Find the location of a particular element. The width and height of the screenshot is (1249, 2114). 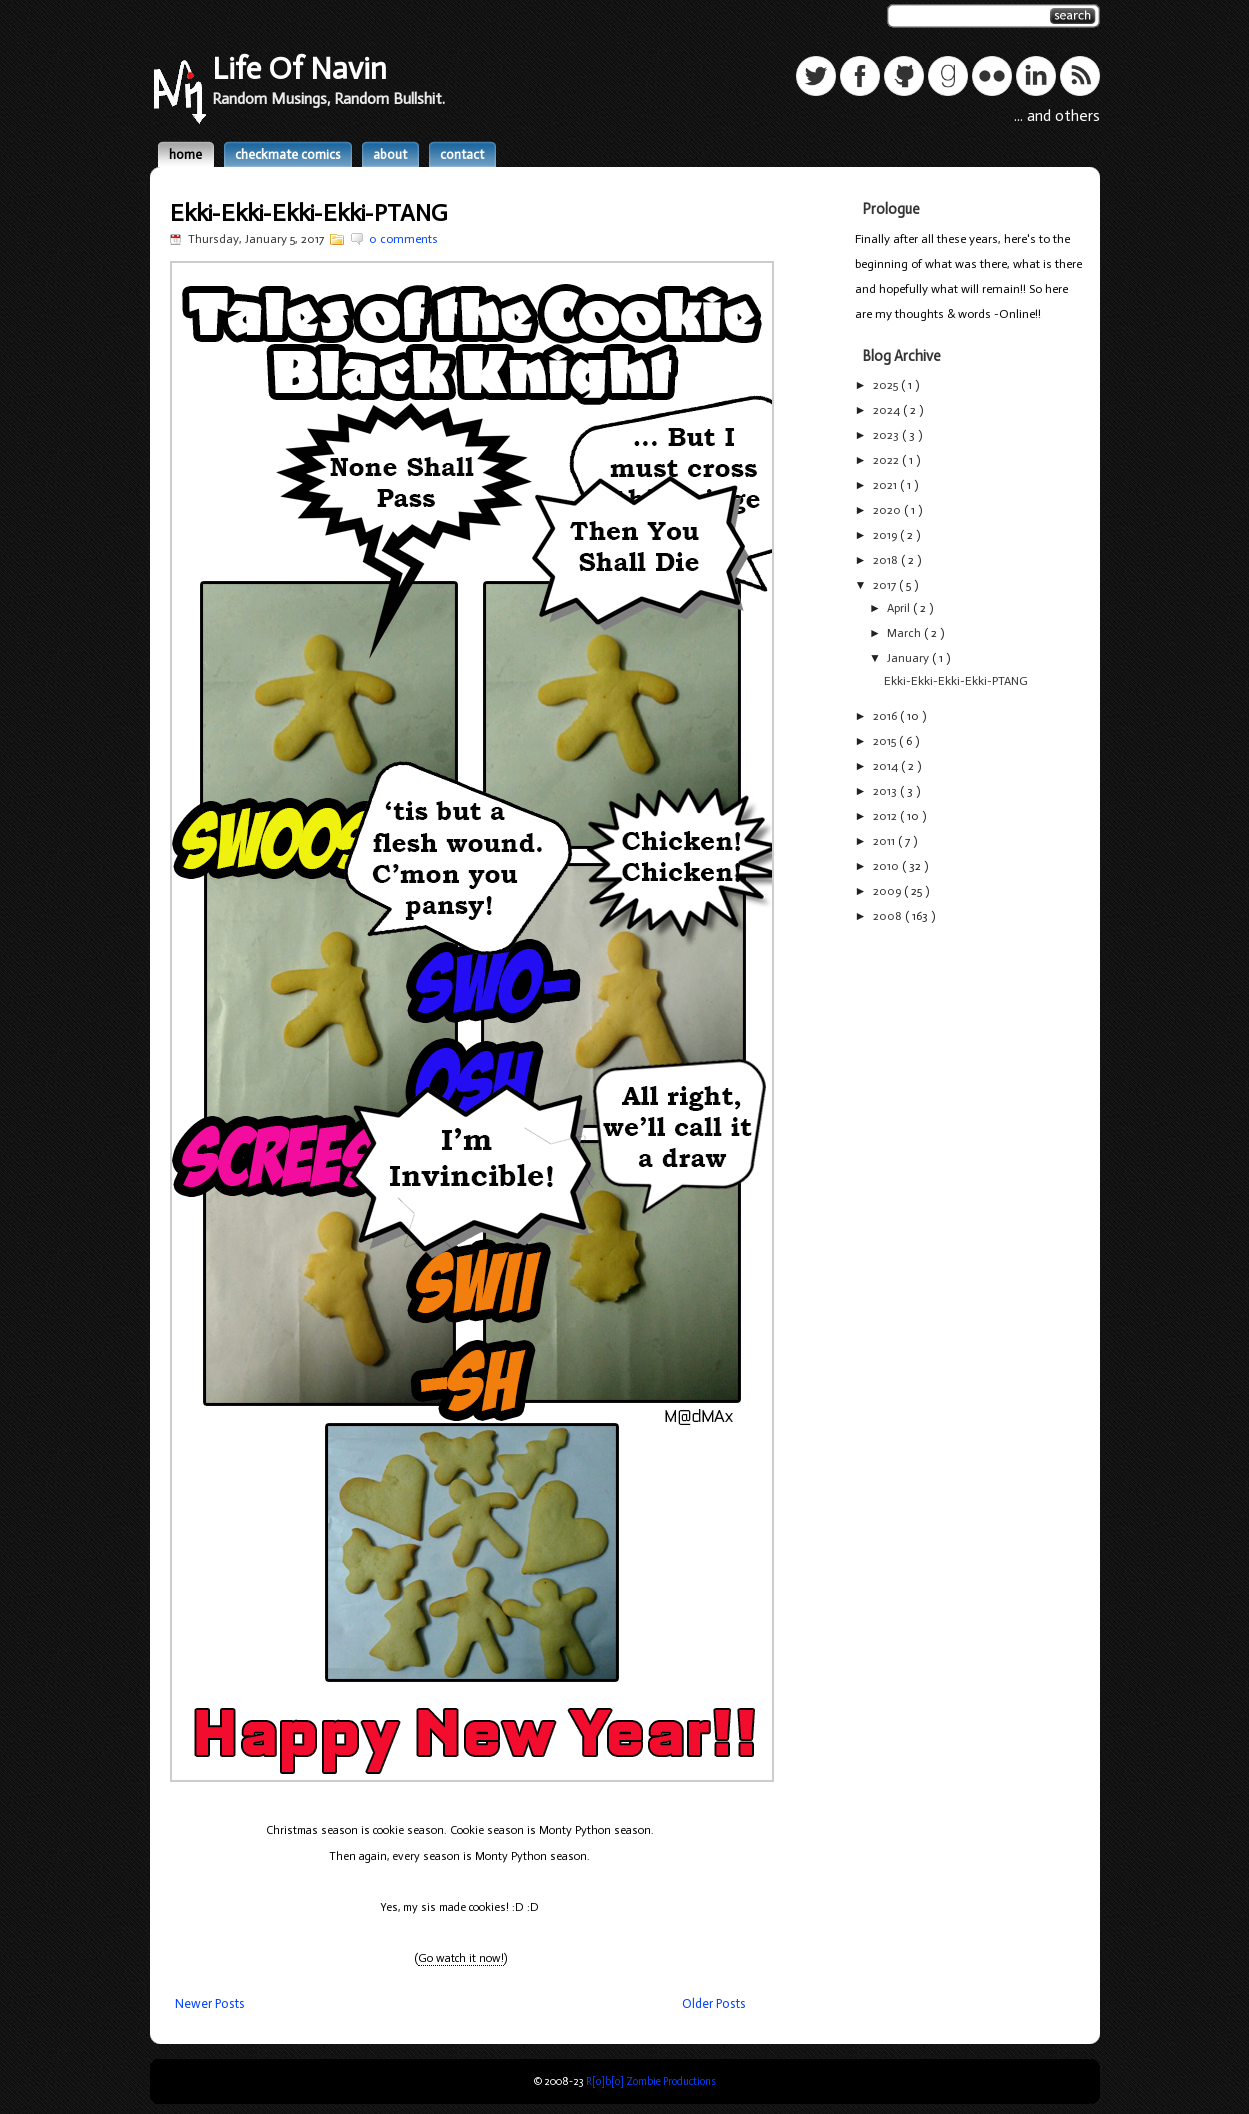

Newer Posts is located at coordinates (209, 2003).